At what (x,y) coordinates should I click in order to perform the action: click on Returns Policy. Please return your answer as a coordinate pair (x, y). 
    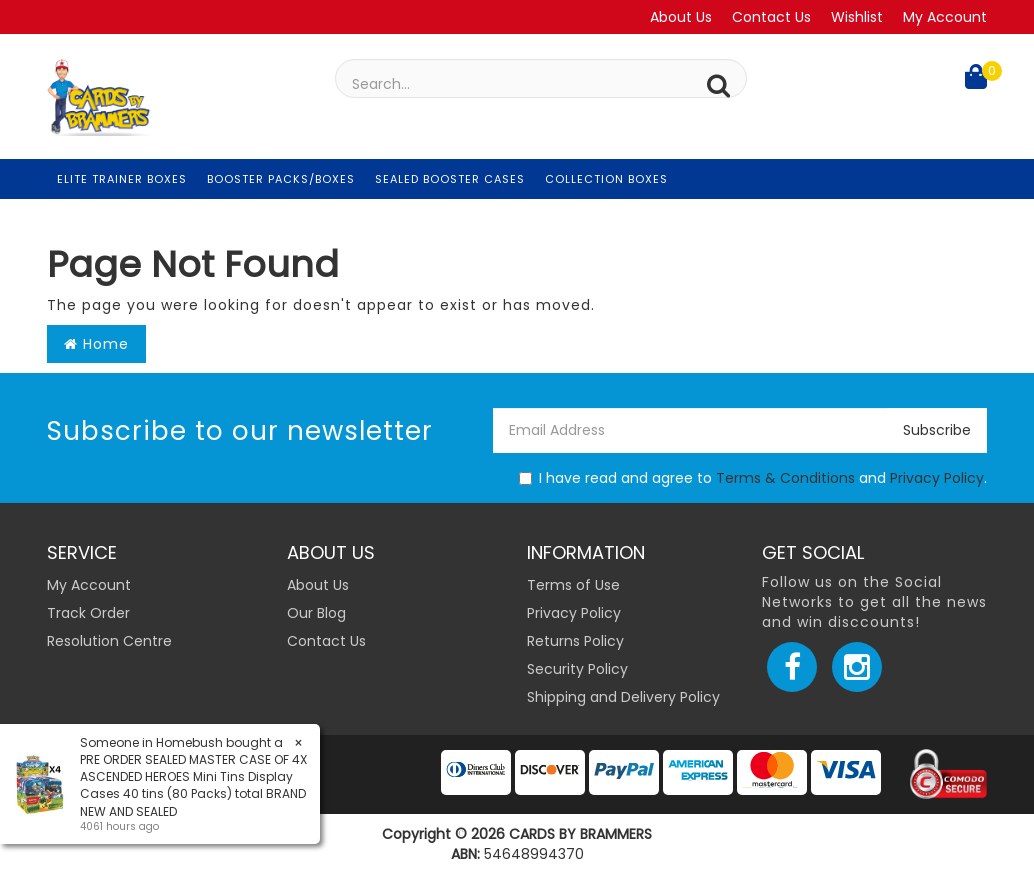
    Looking at the image, I should click on (575, 641).